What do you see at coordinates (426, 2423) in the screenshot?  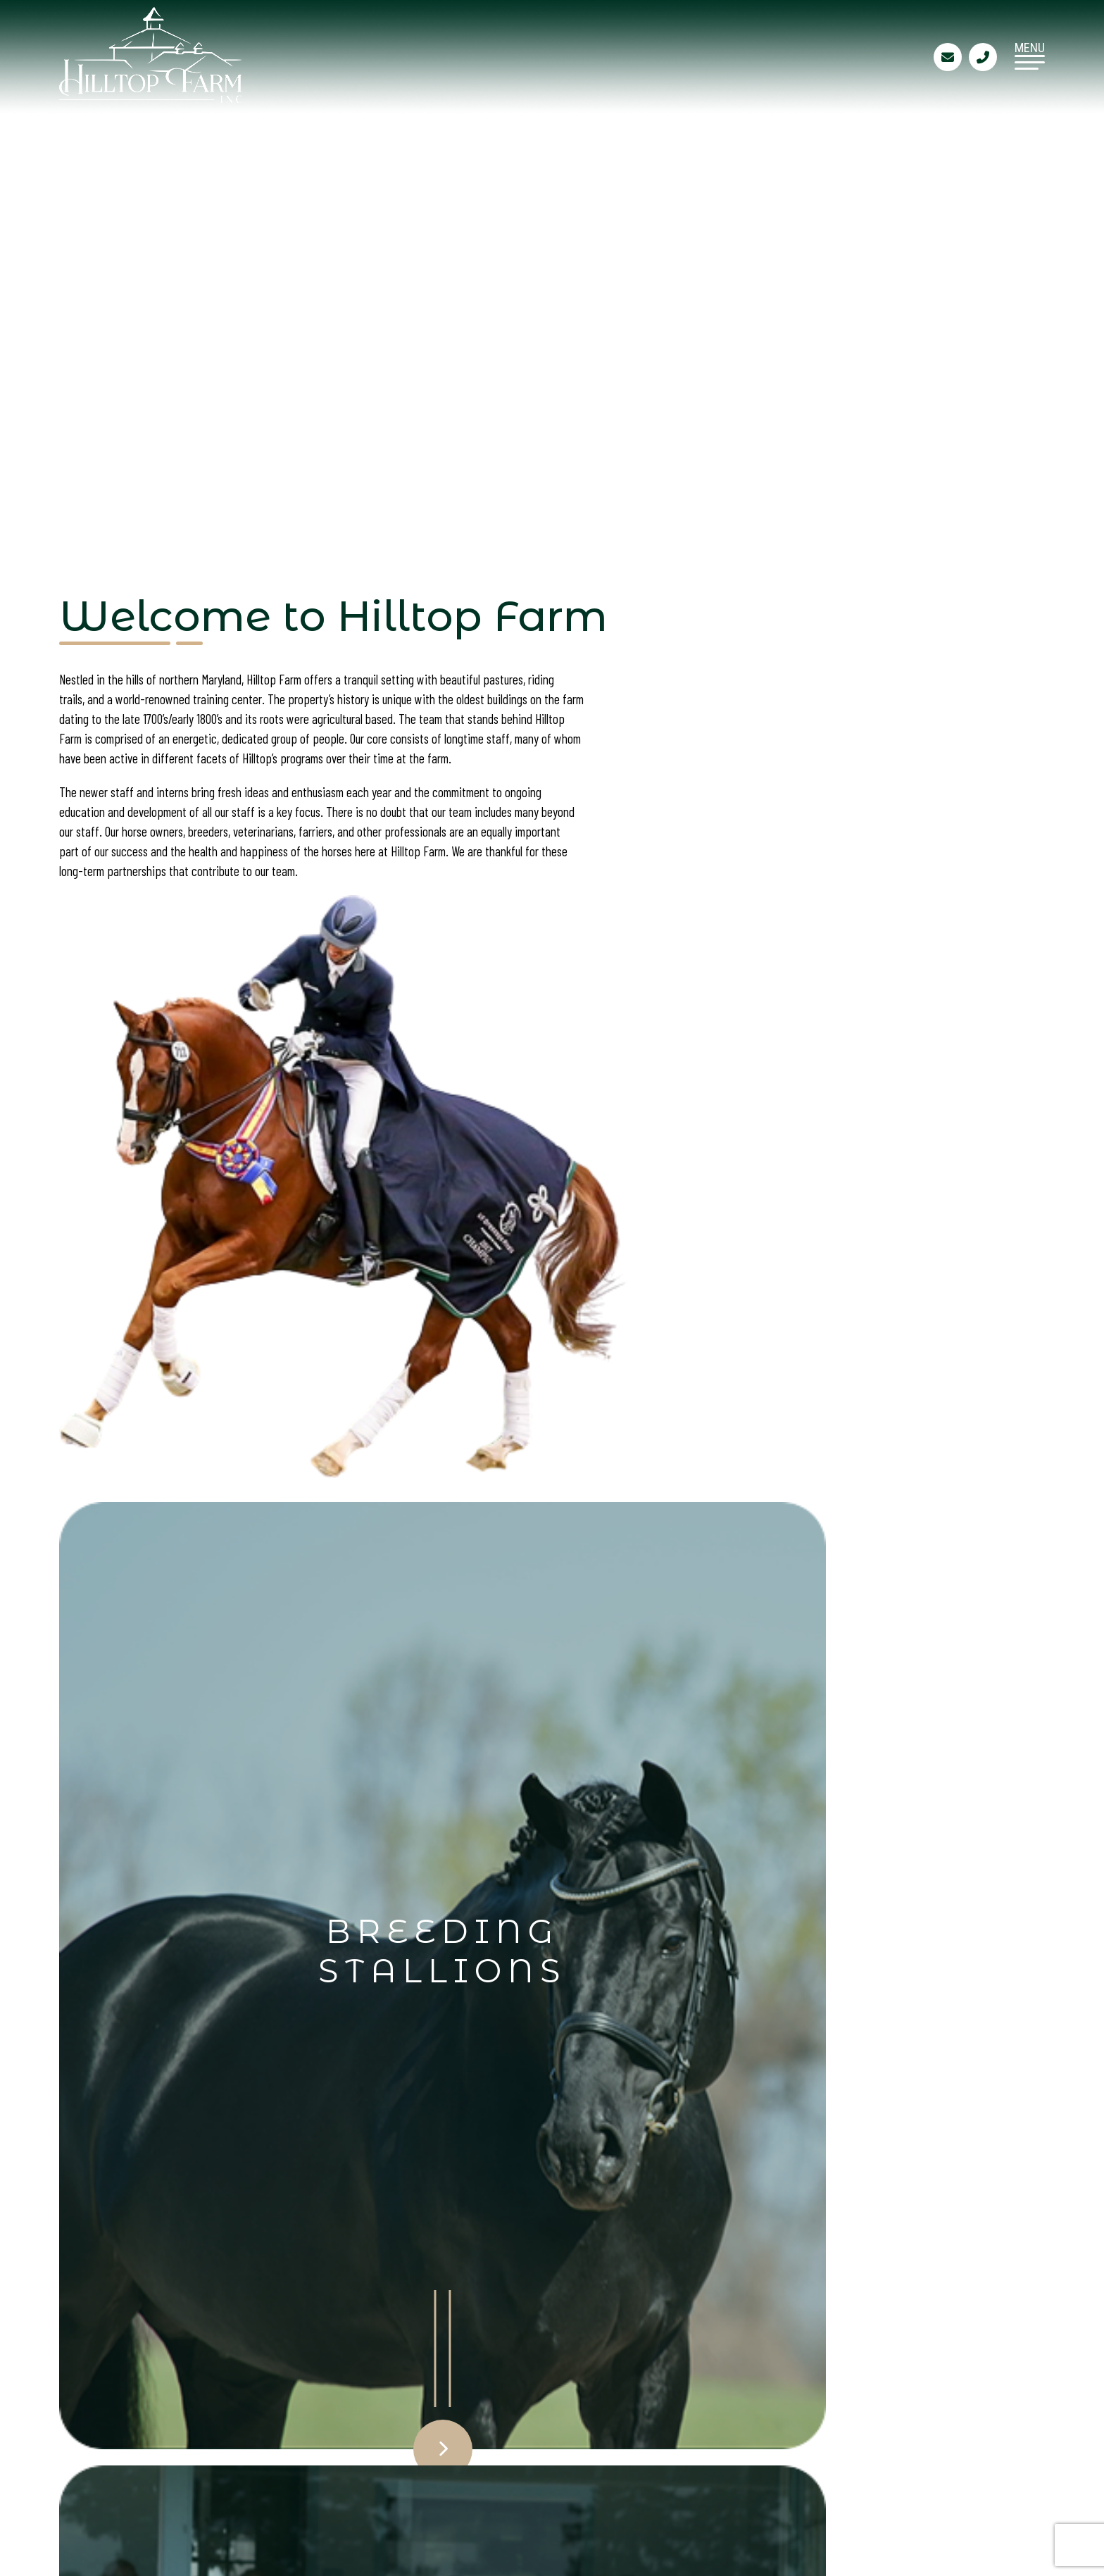 I see `Contact` at bounding box center [426, 2423].